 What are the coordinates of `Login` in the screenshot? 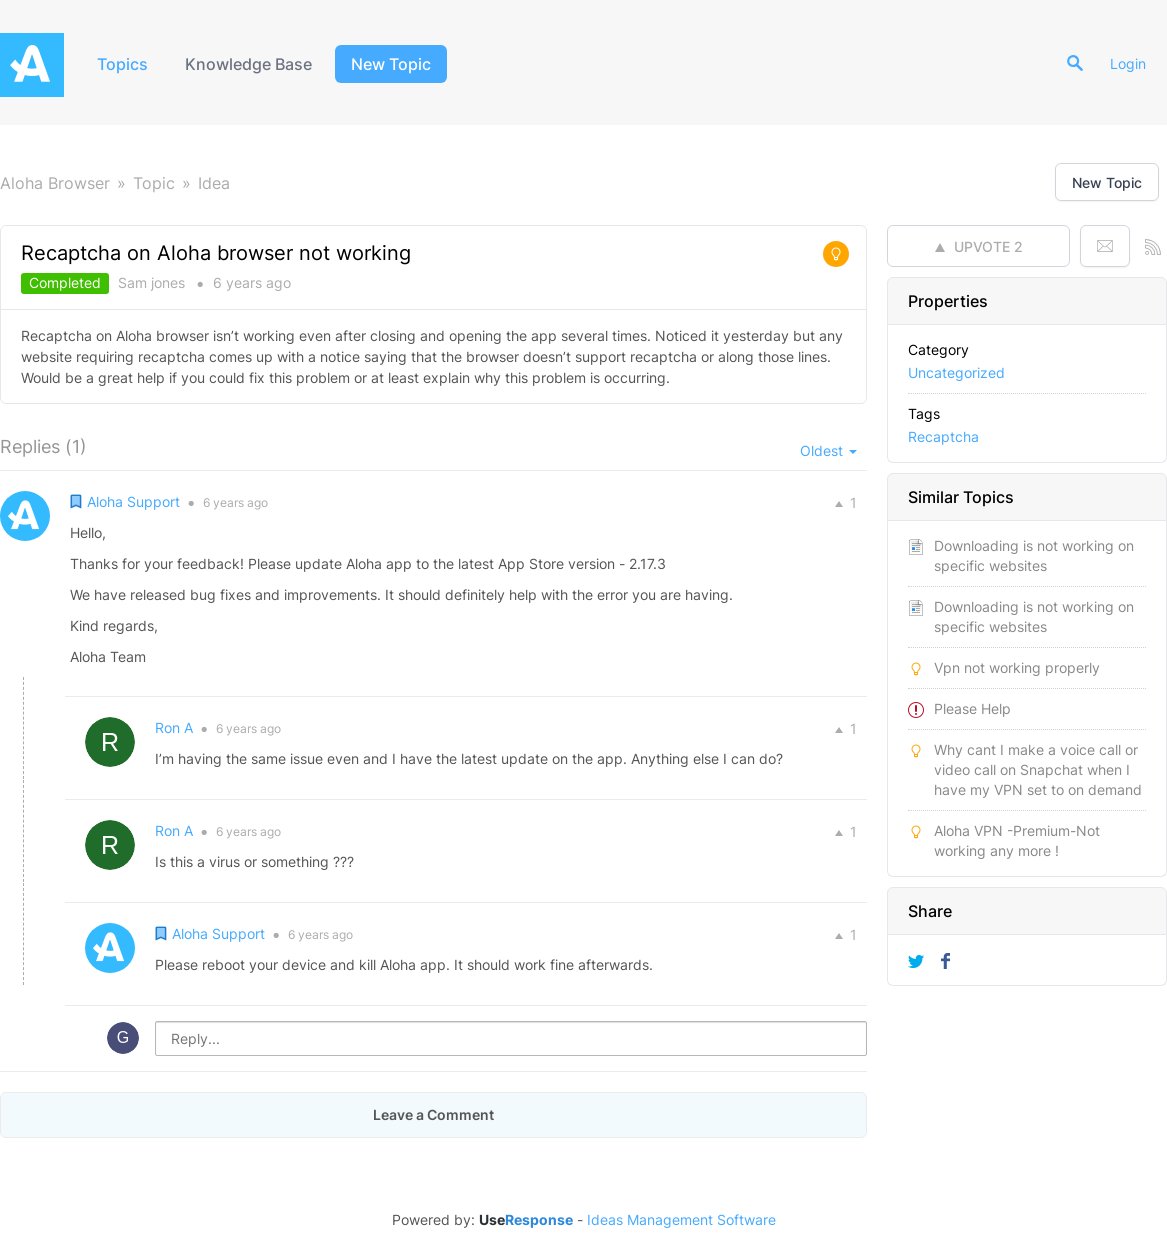 It's located at (1129, 63).